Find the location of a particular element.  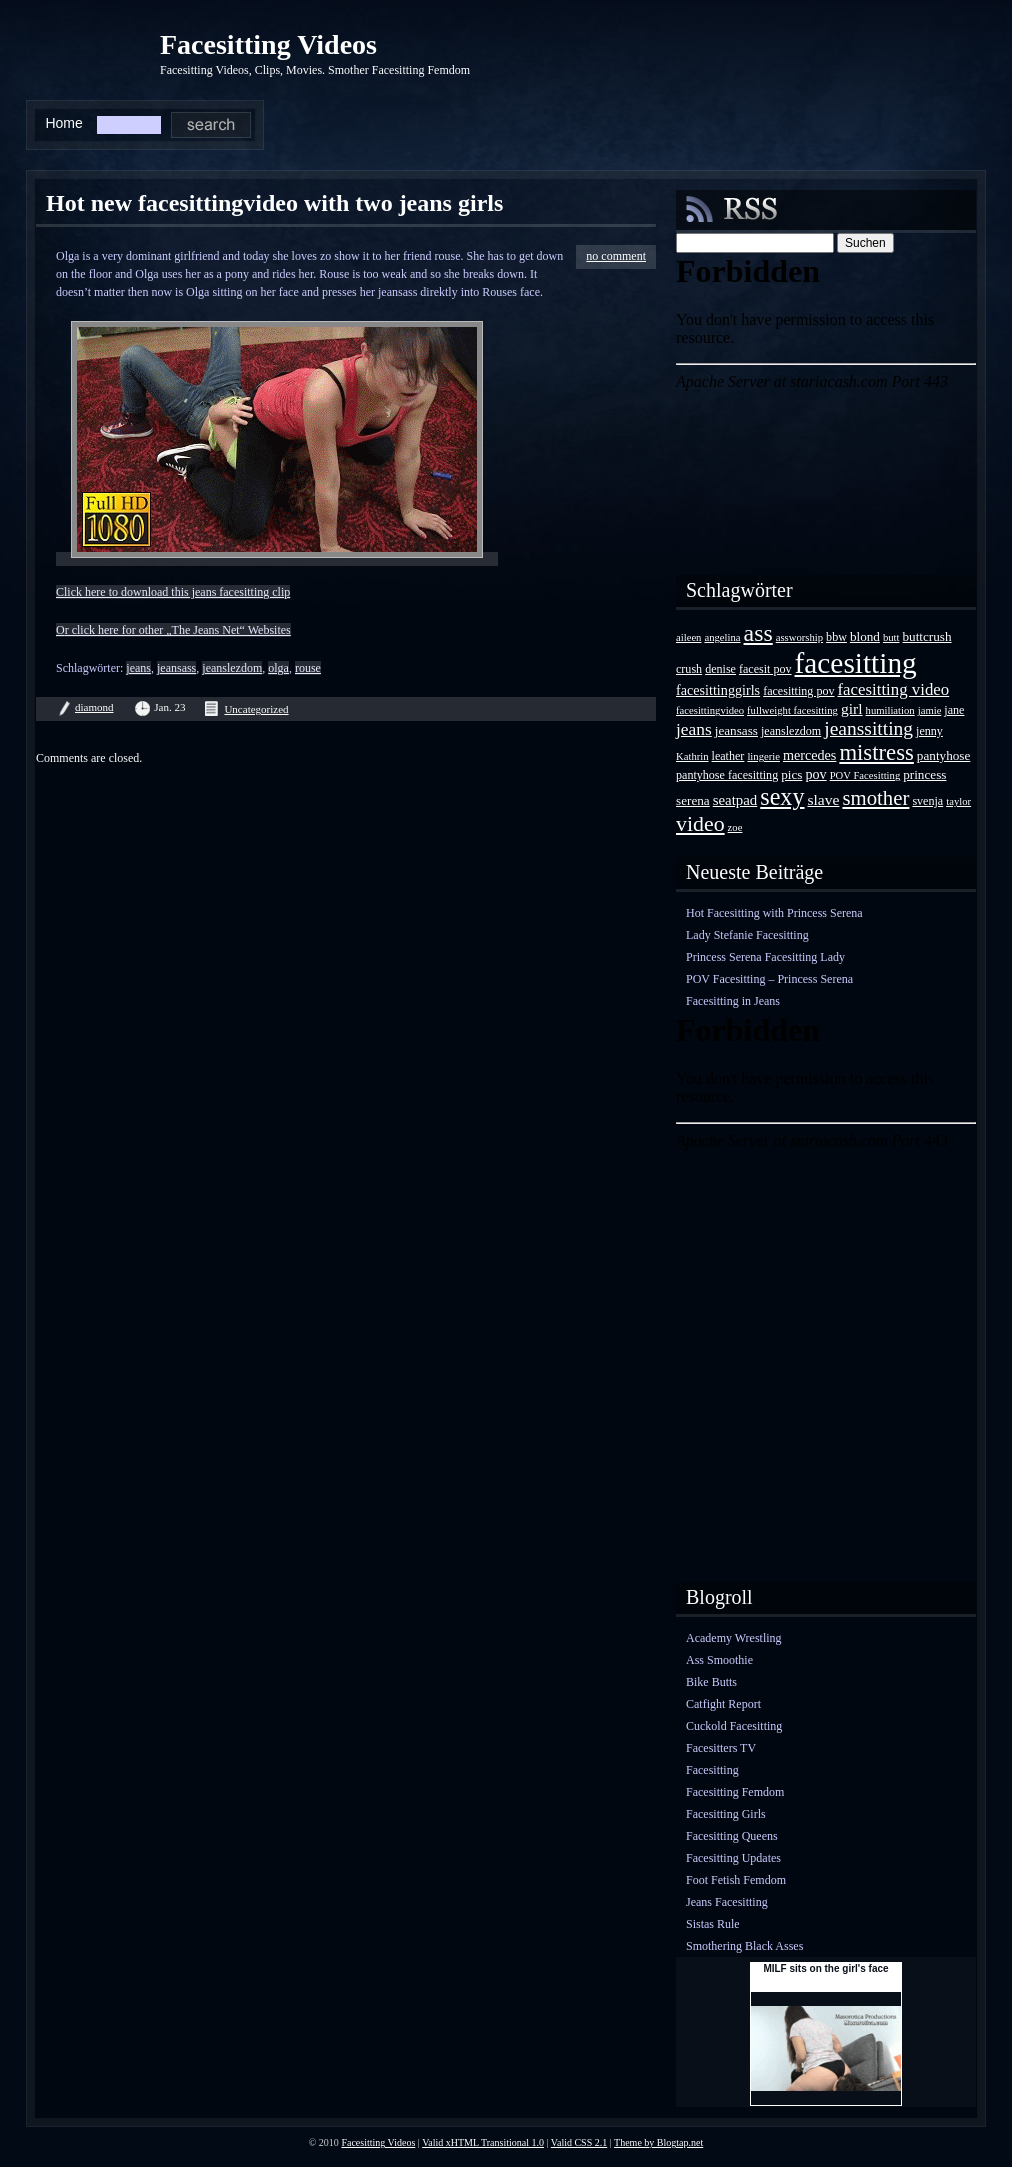

assworship [assworship (3 Einträge)] is located at coordinates (799, 637).